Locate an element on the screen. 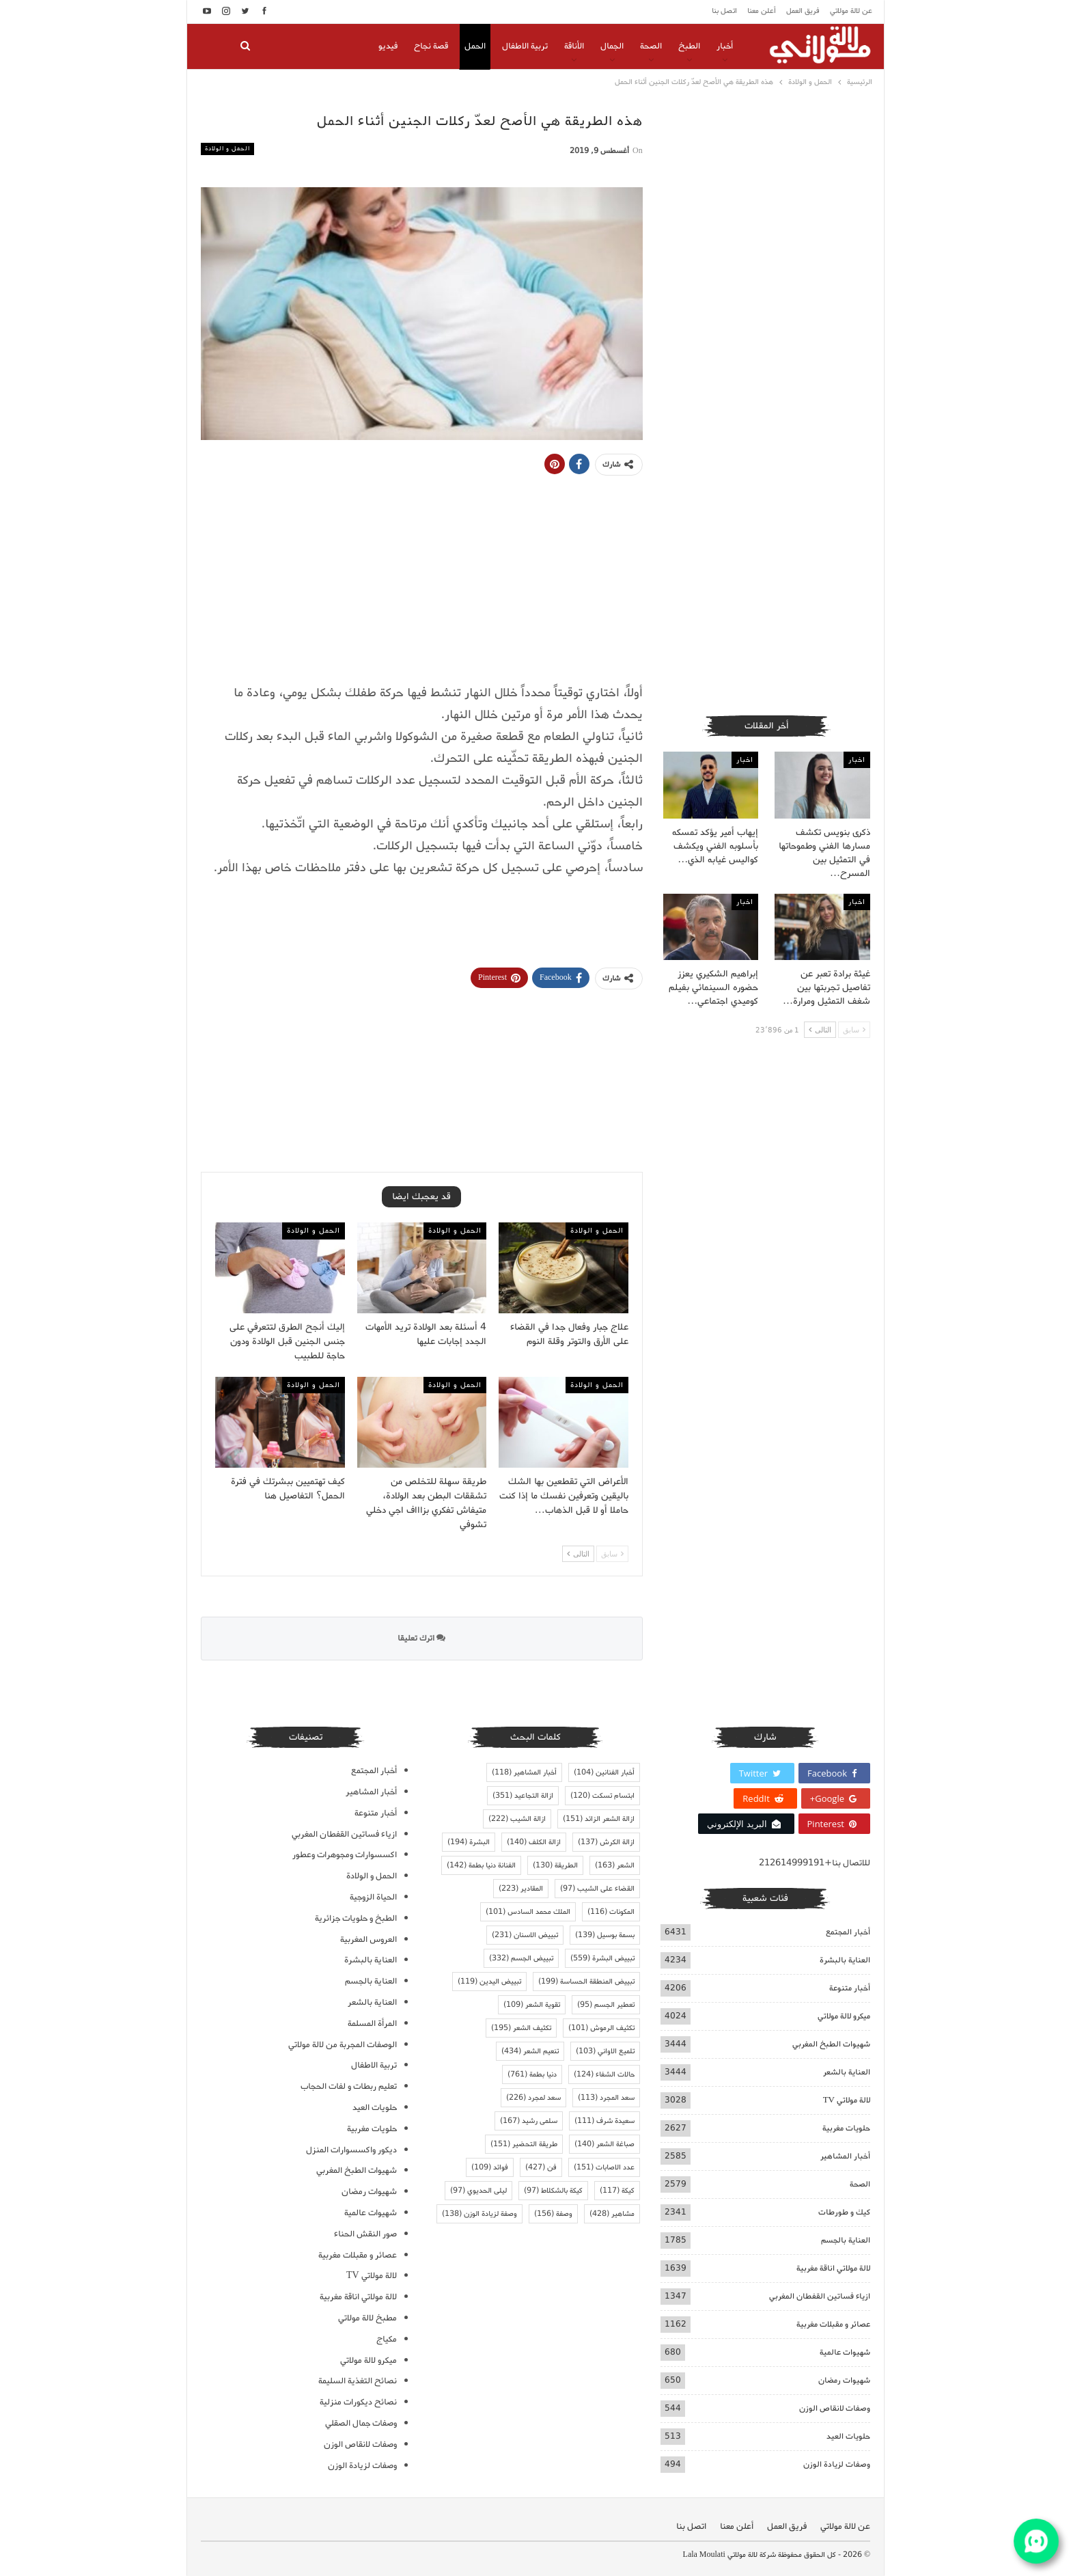  الصحة is located at coordinates (651, 46).